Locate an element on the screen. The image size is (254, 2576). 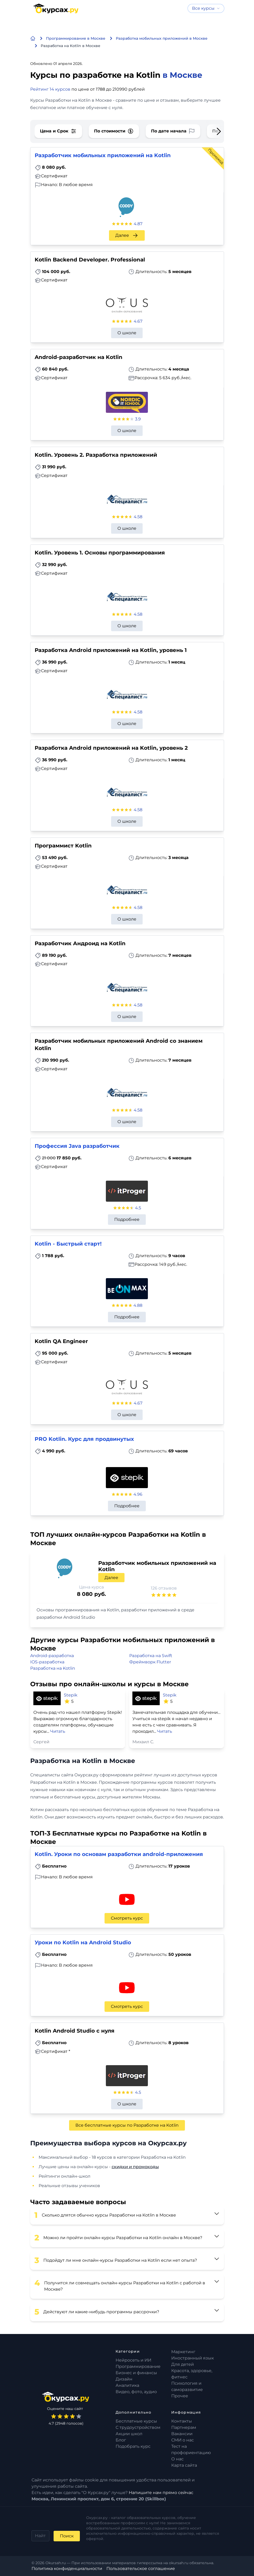
СМИ о нас is located at coordinates (182, 2440).